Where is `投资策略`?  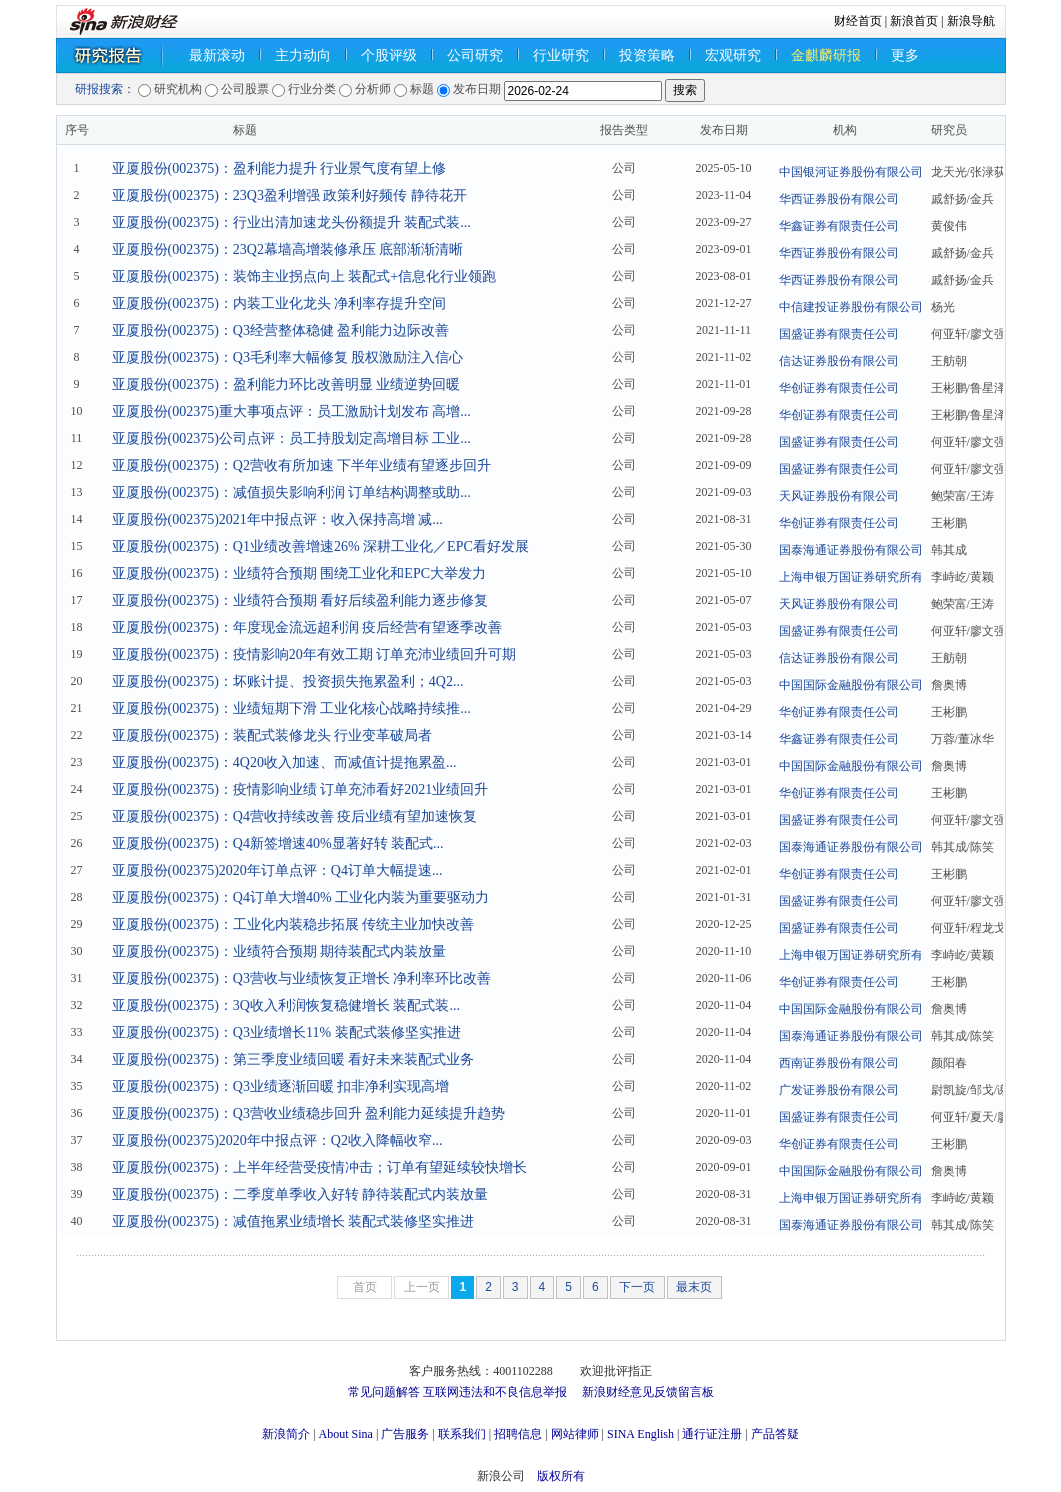 投资策略 is located at coordinates (647, 55).